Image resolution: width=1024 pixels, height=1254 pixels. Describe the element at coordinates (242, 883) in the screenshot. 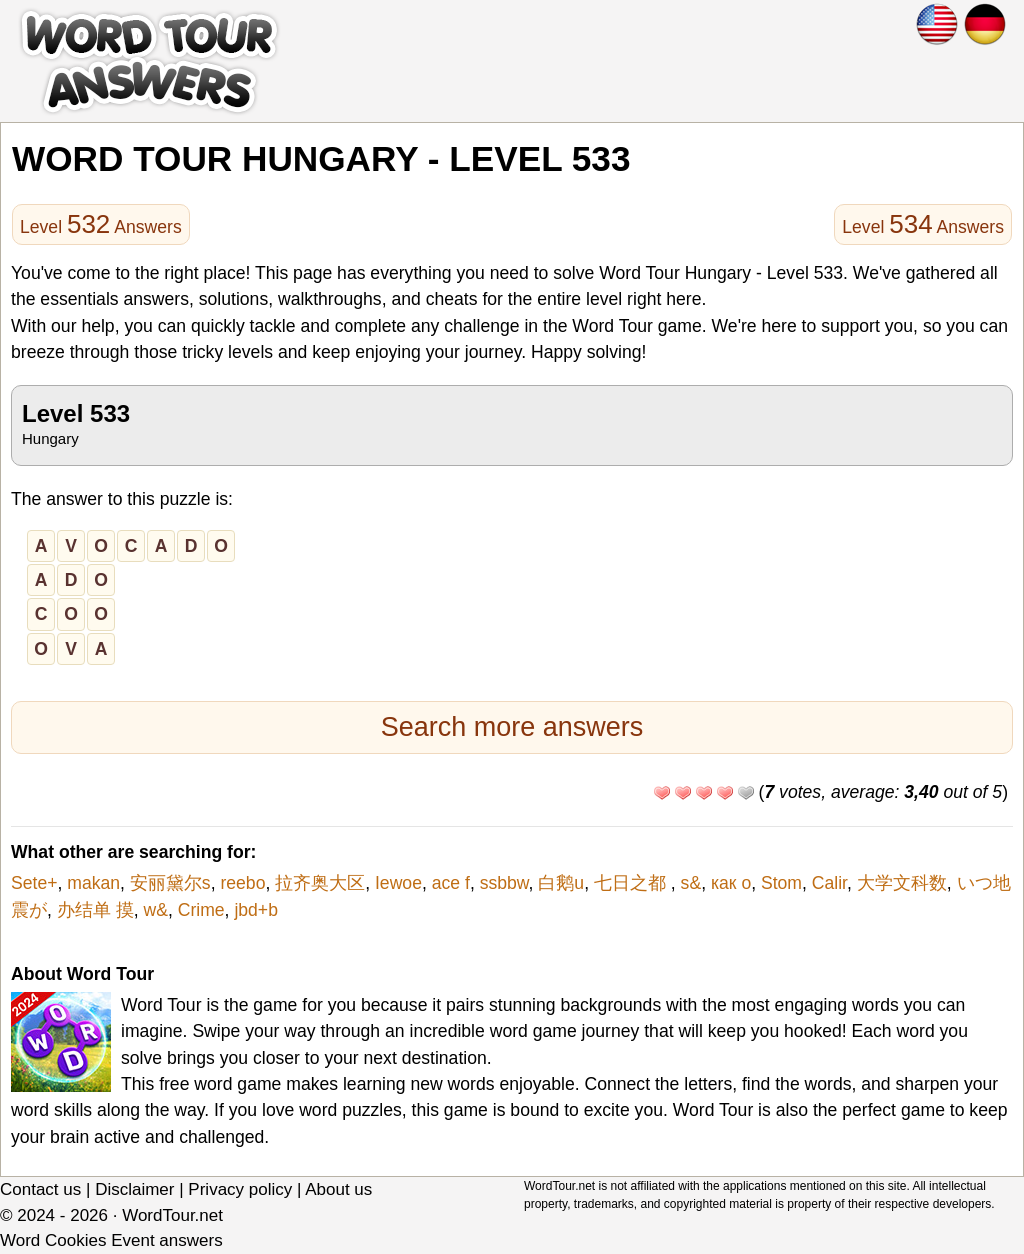

I see `reebo` at that location.